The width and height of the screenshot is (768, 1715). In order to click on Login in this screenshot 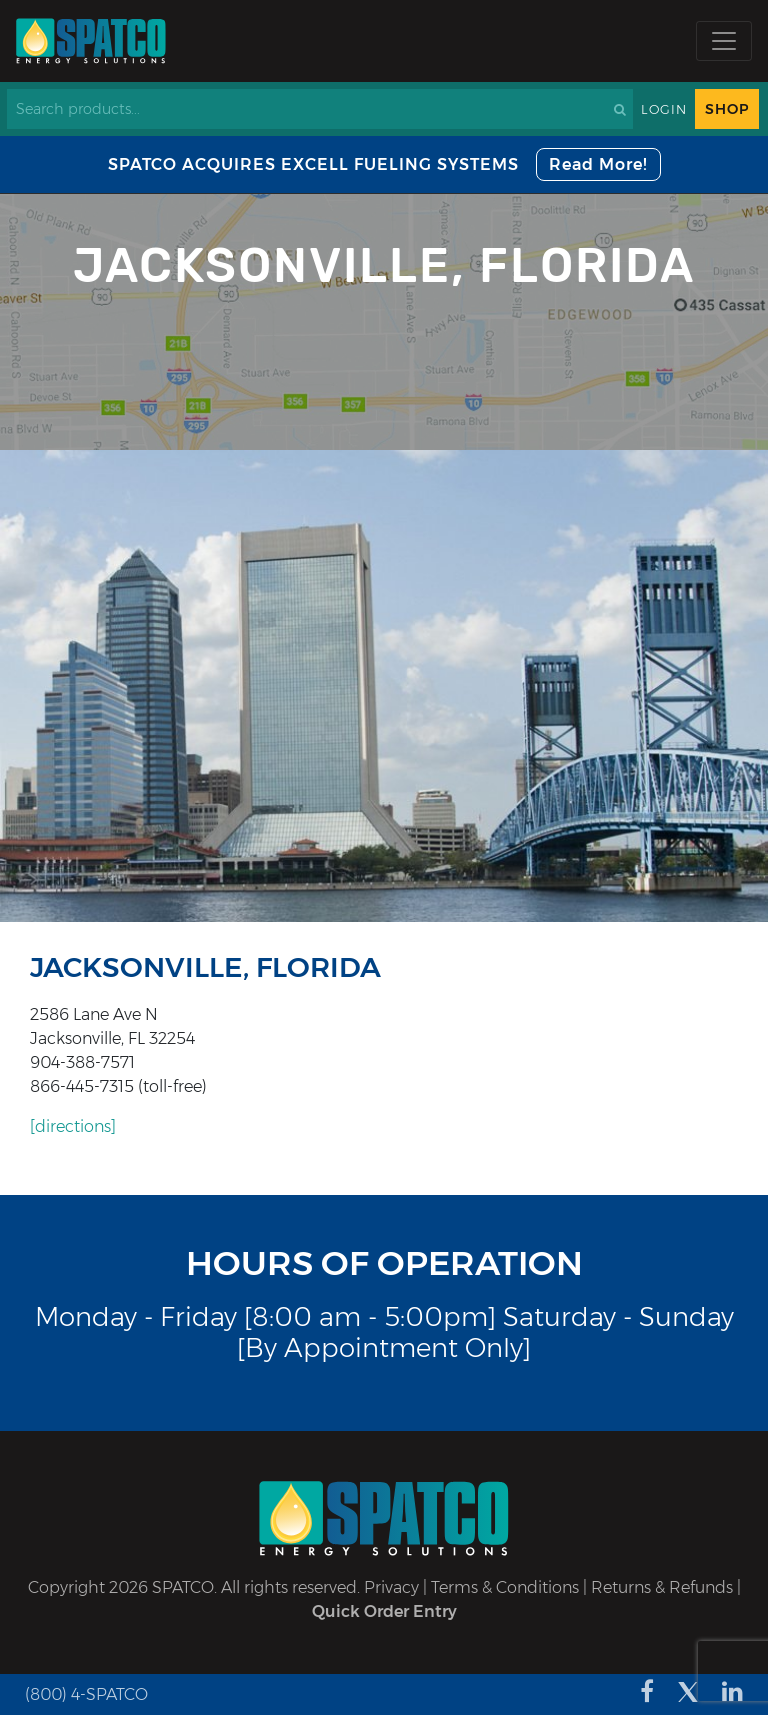, I will do `click(664, 109)`.